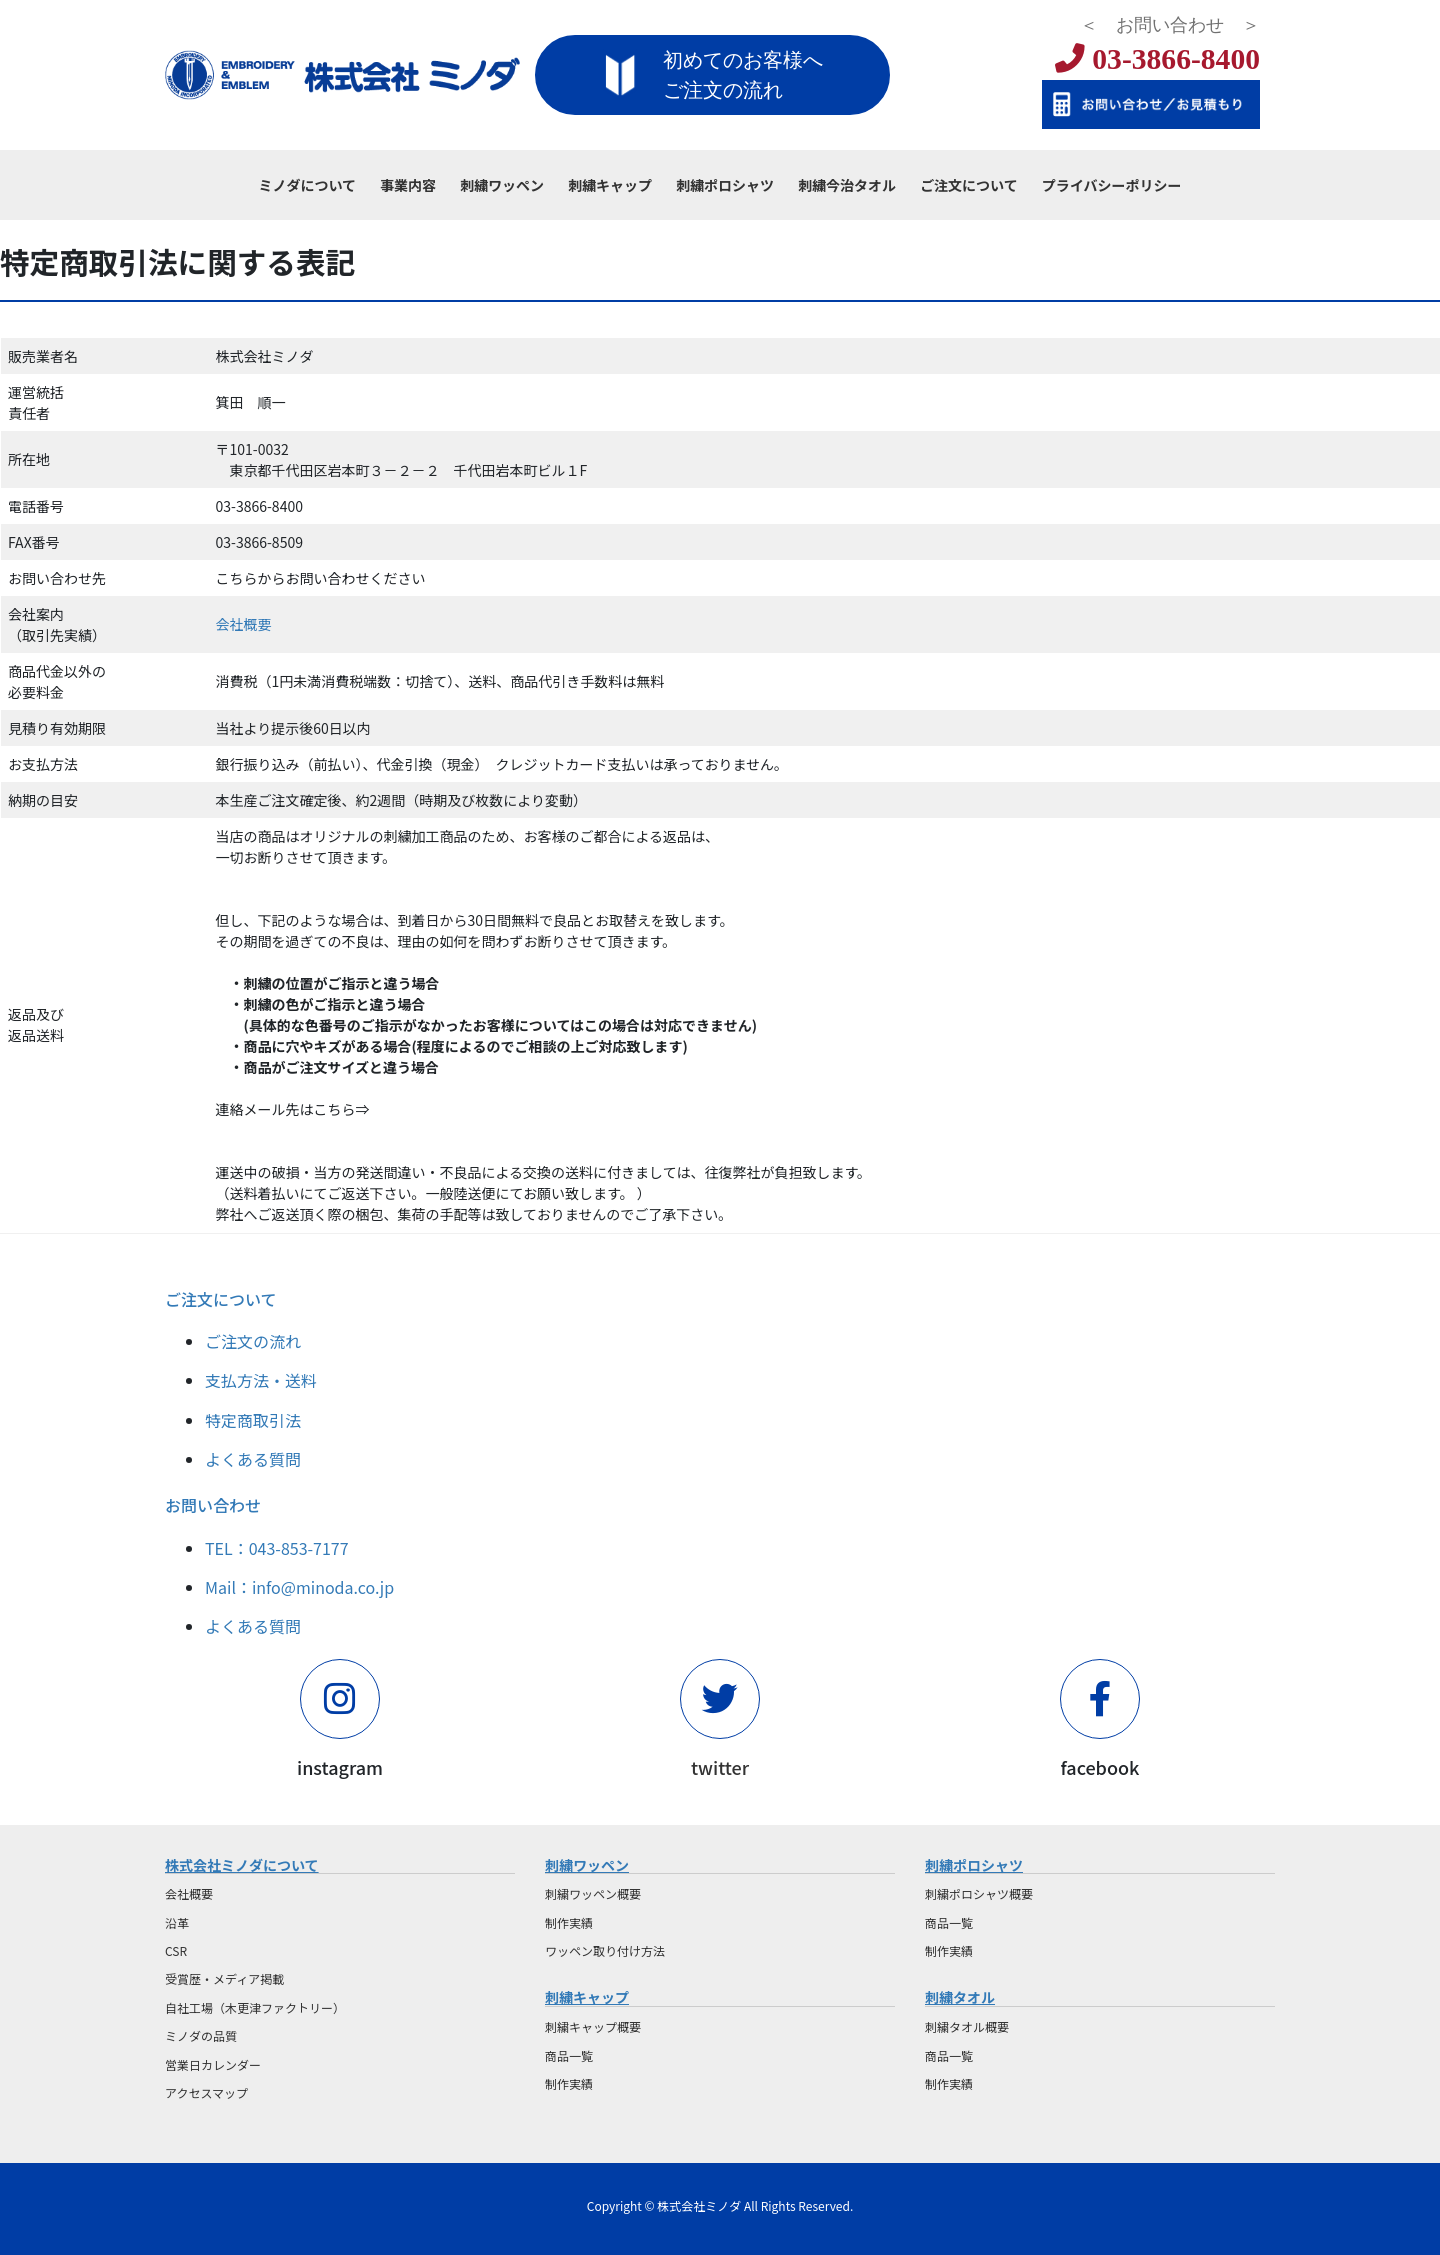  Describe the element at coordinates (255, 2007) in the screenshot. I see `自社工場（木更津ファクトリー）` at that location.